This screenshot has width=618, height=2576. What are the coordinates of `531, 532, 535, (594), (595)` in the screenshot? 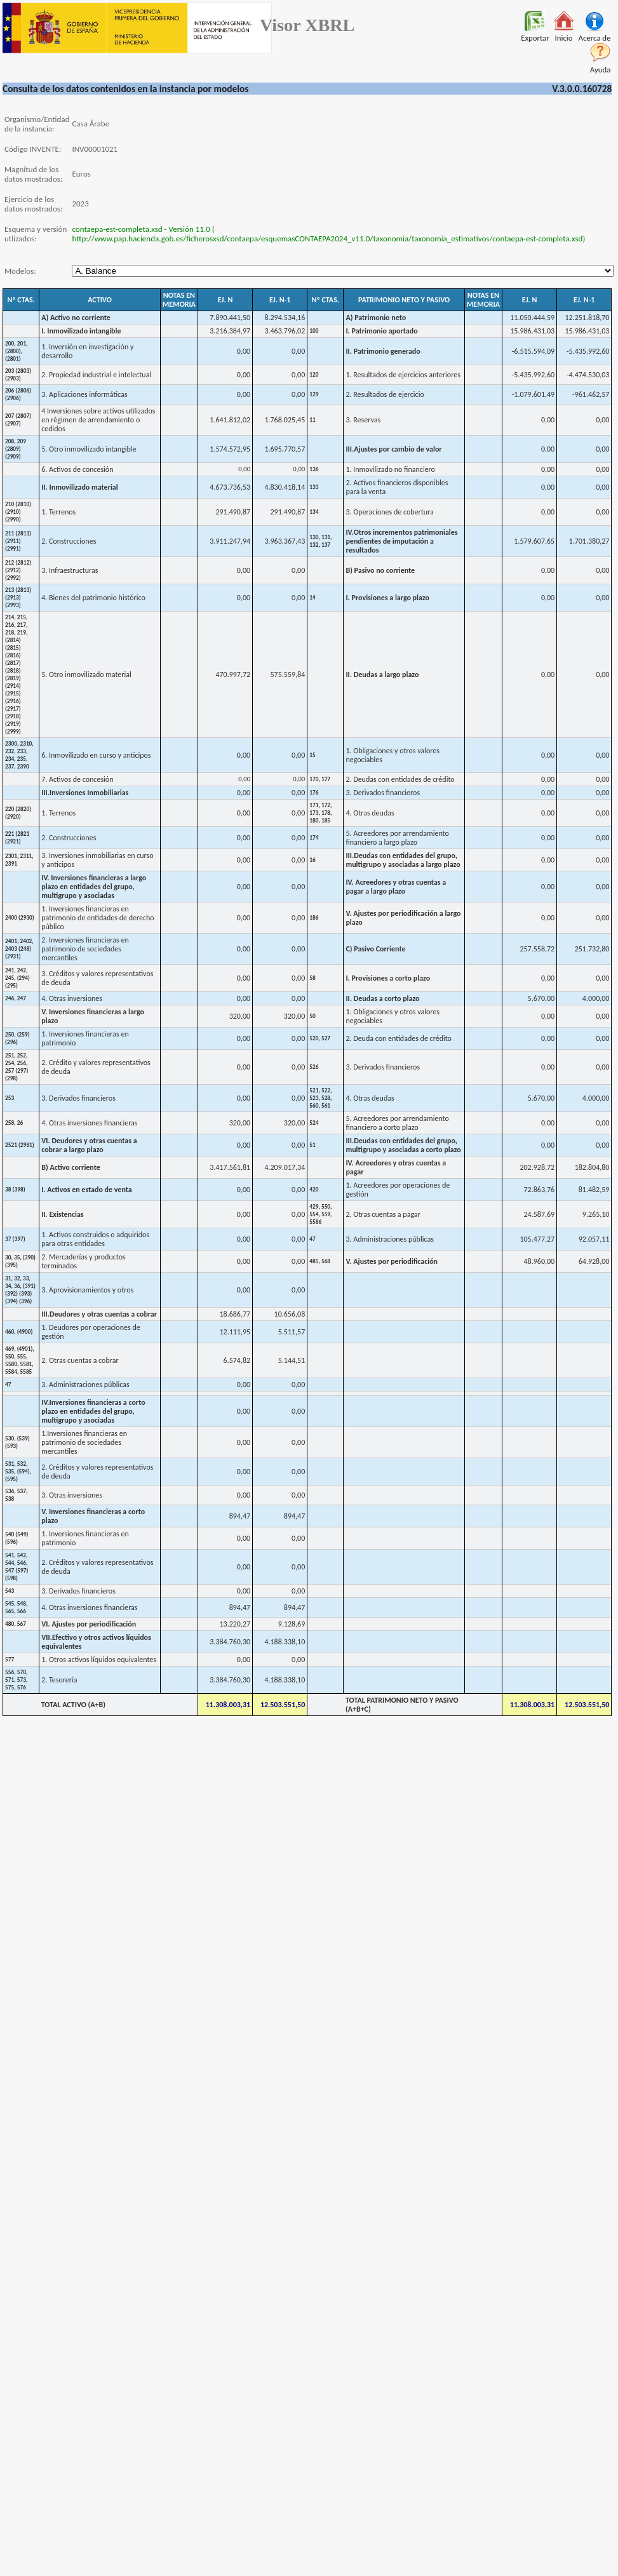 It's located at (18, 1471).